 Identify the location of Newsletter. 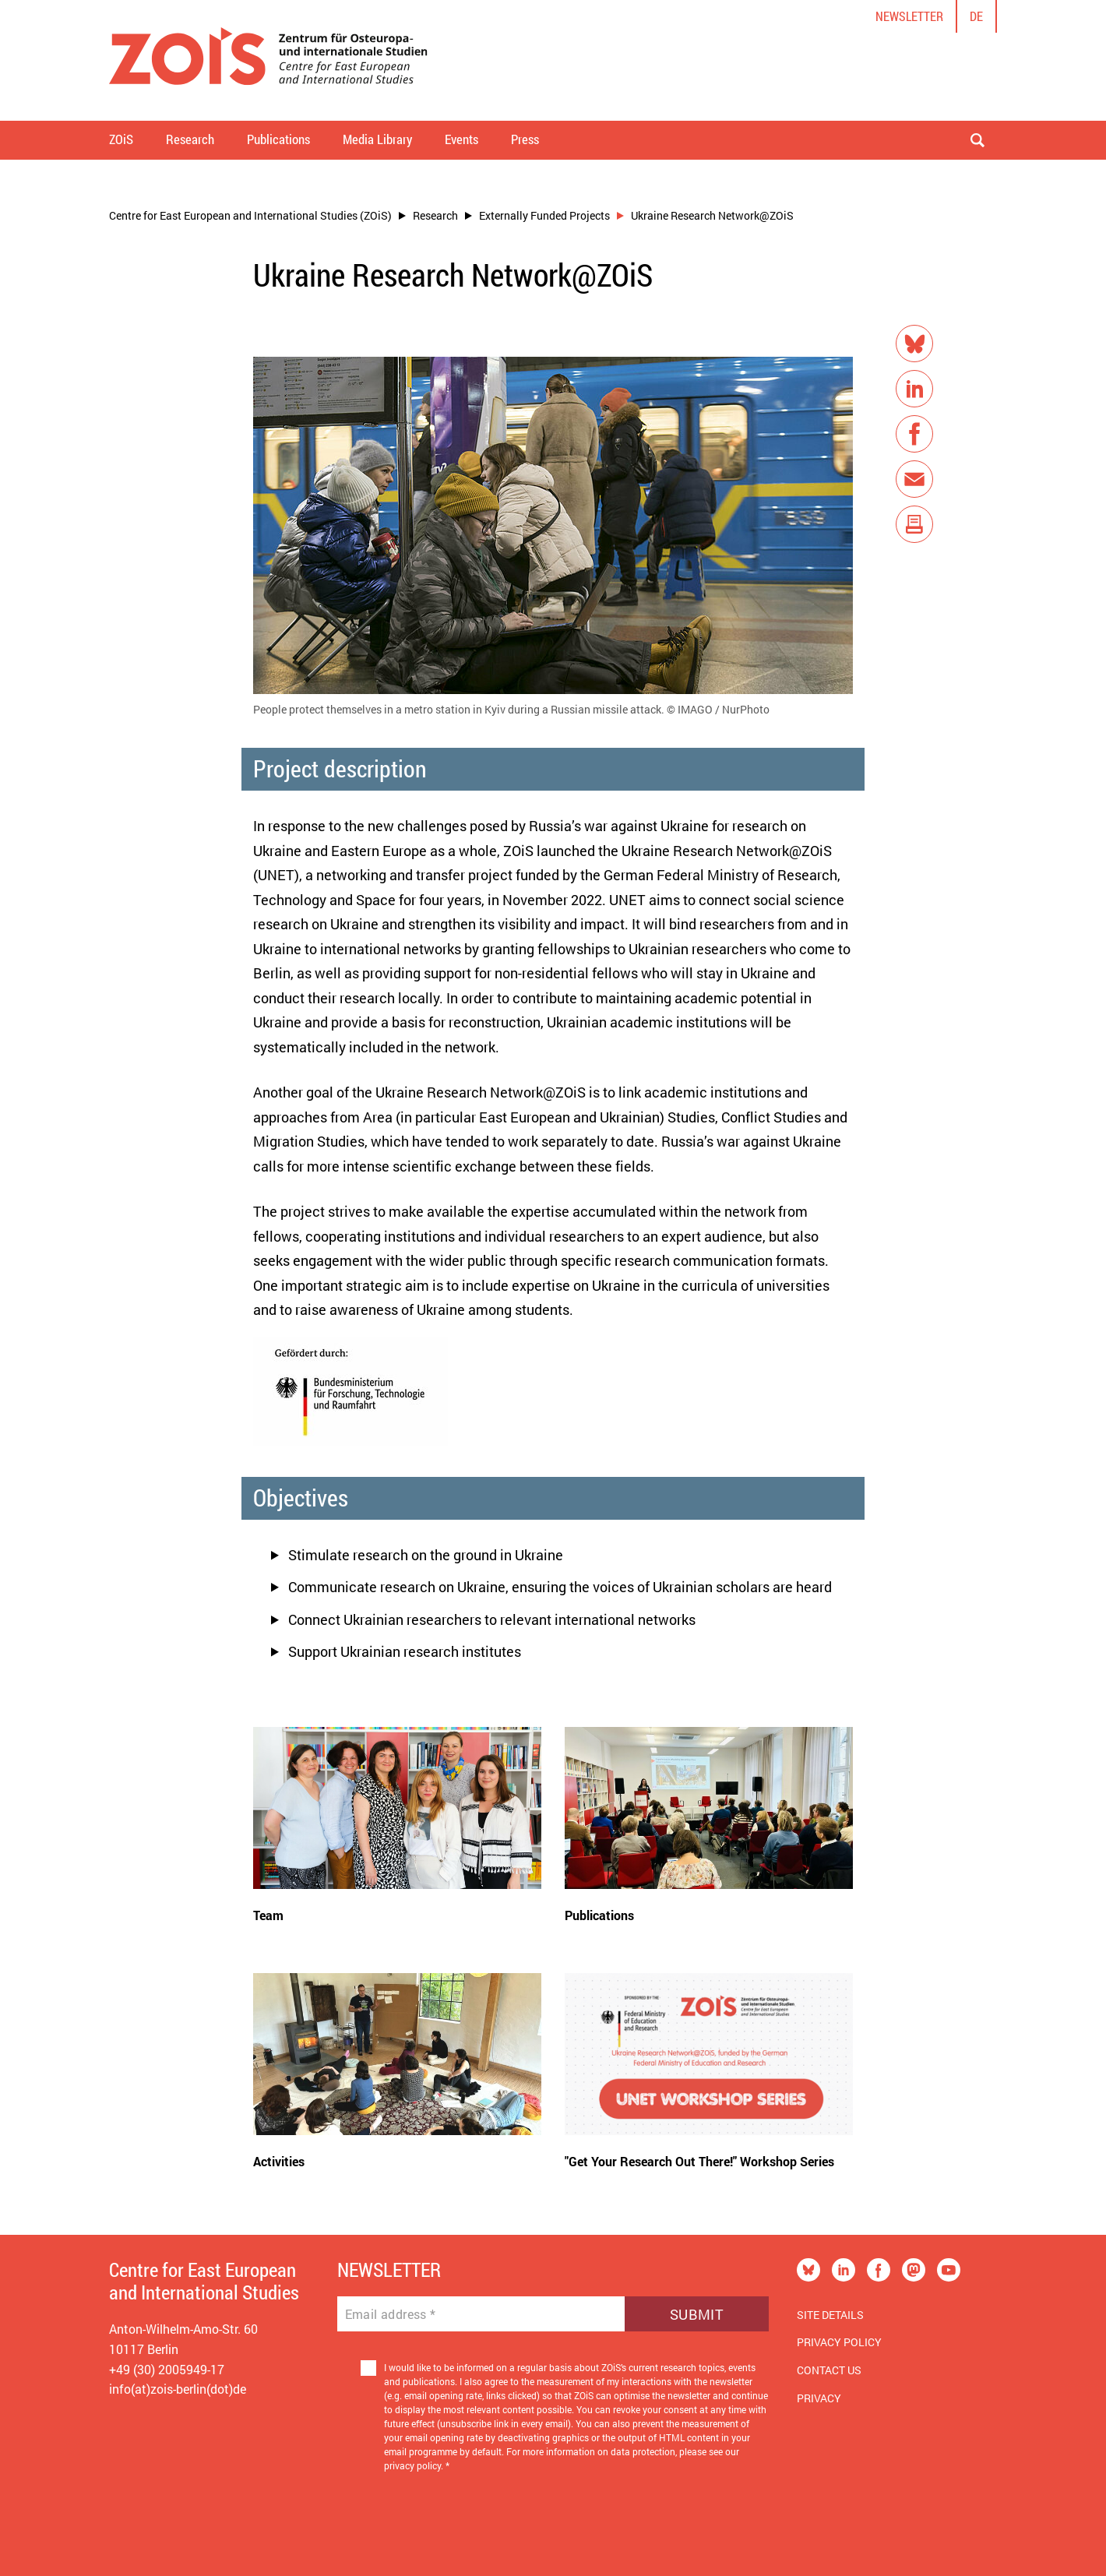
(909, 16).